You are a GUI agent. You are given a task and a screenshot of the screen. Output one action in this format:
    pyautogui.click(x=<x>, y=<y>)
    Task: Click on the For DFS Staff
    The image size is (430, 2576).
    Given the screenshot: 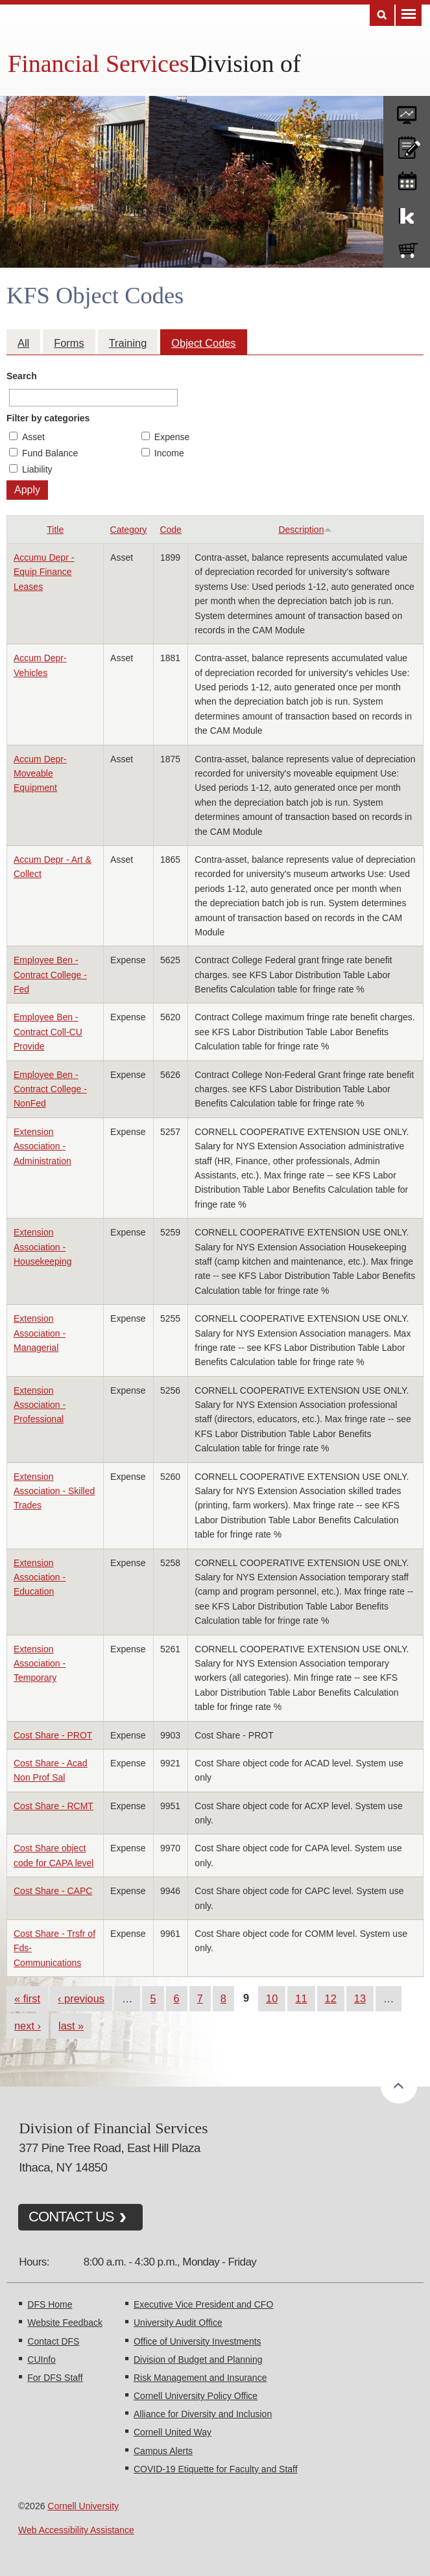 What is the action you would take?
    pyautogui.click(x=54, y=2377)
    